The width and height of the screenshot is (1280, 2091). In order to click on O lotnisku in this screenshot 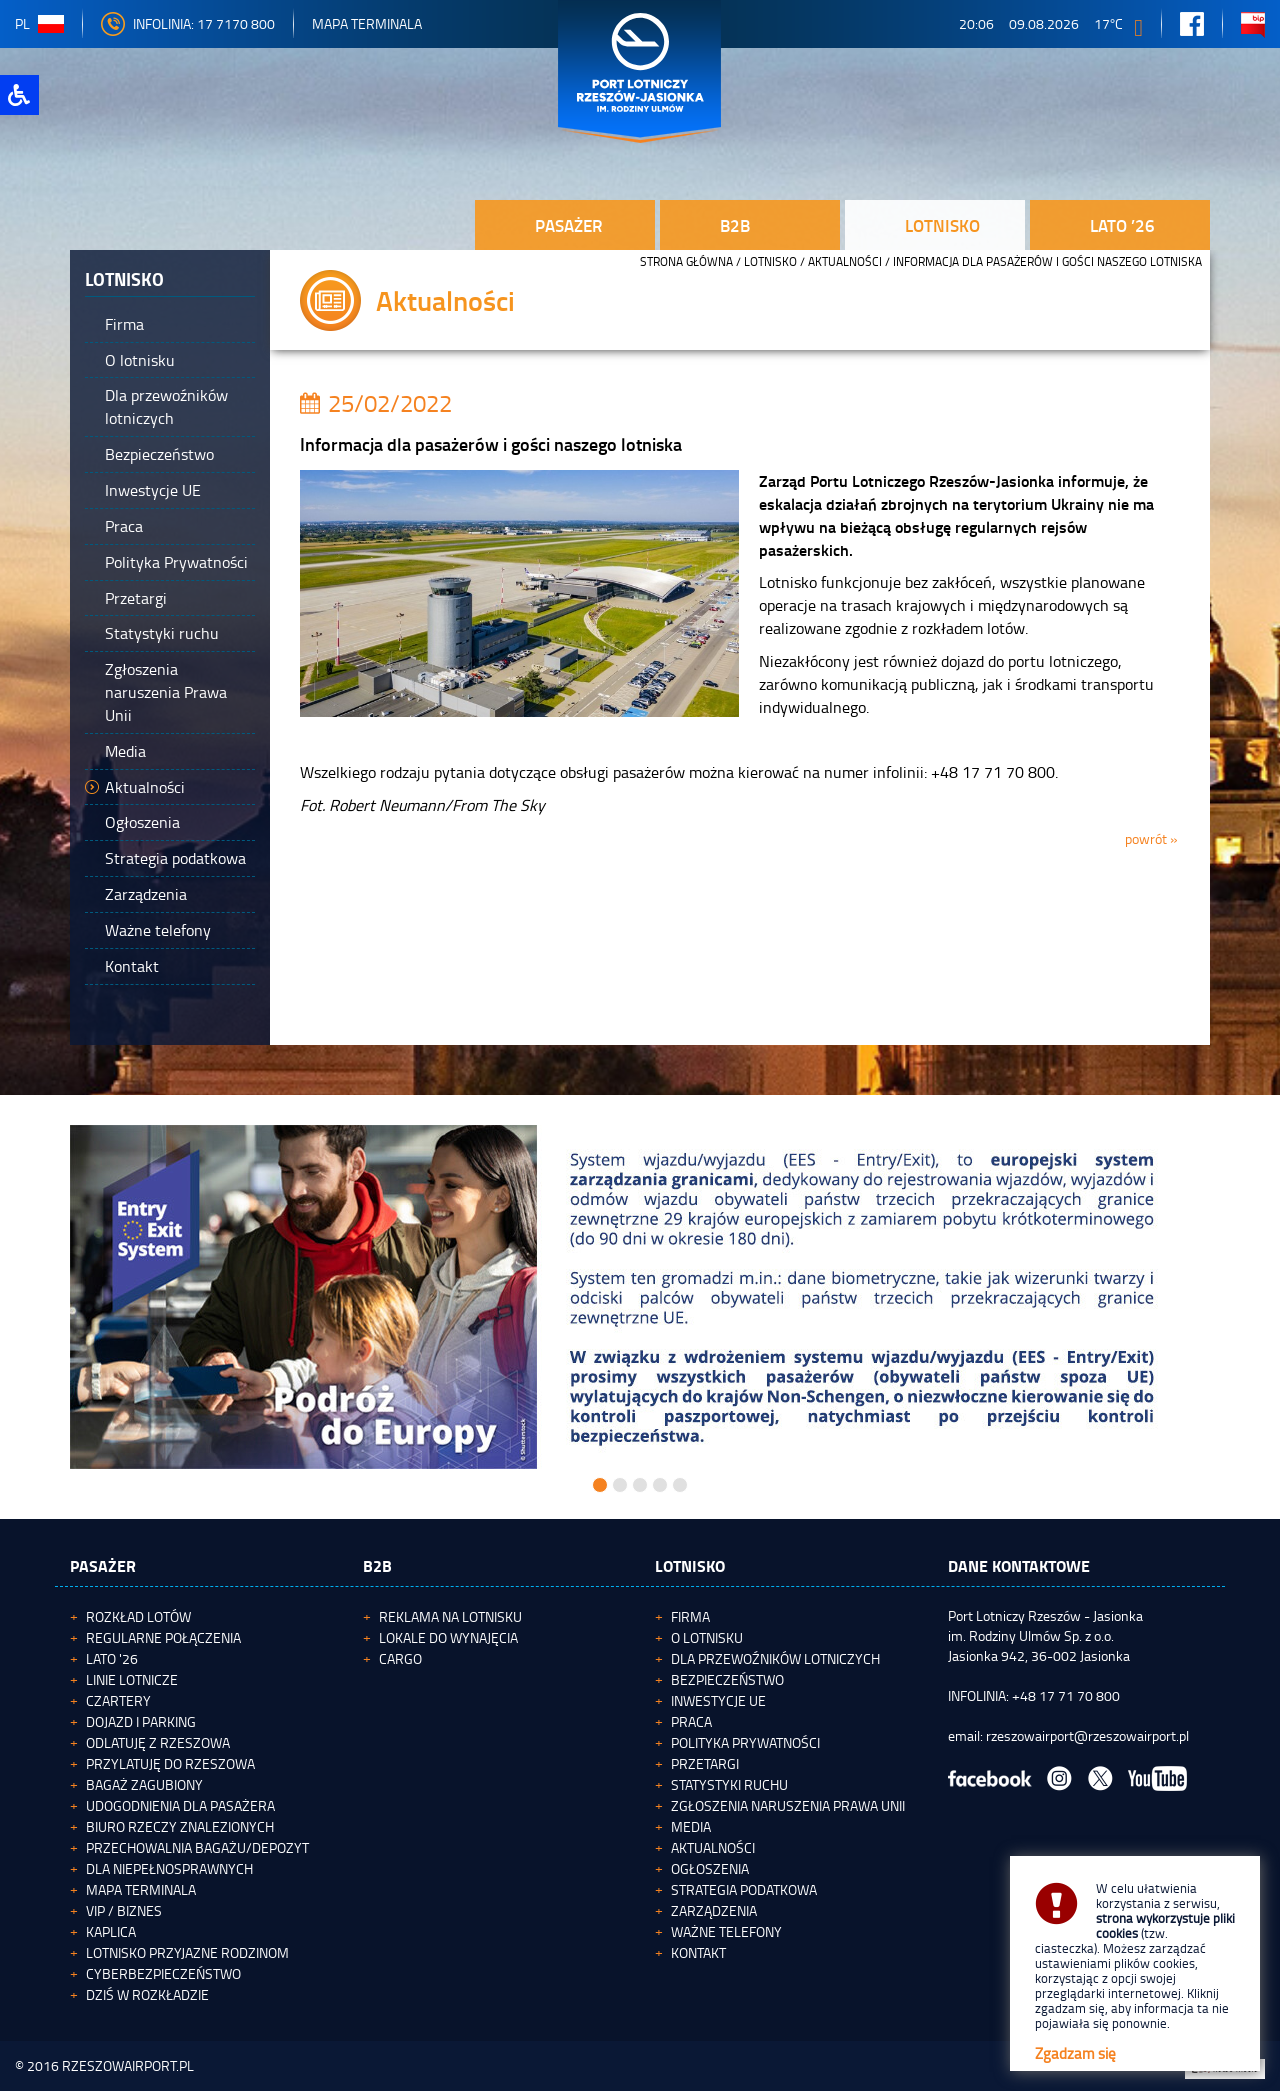, I will do `click(707, 1637)`.